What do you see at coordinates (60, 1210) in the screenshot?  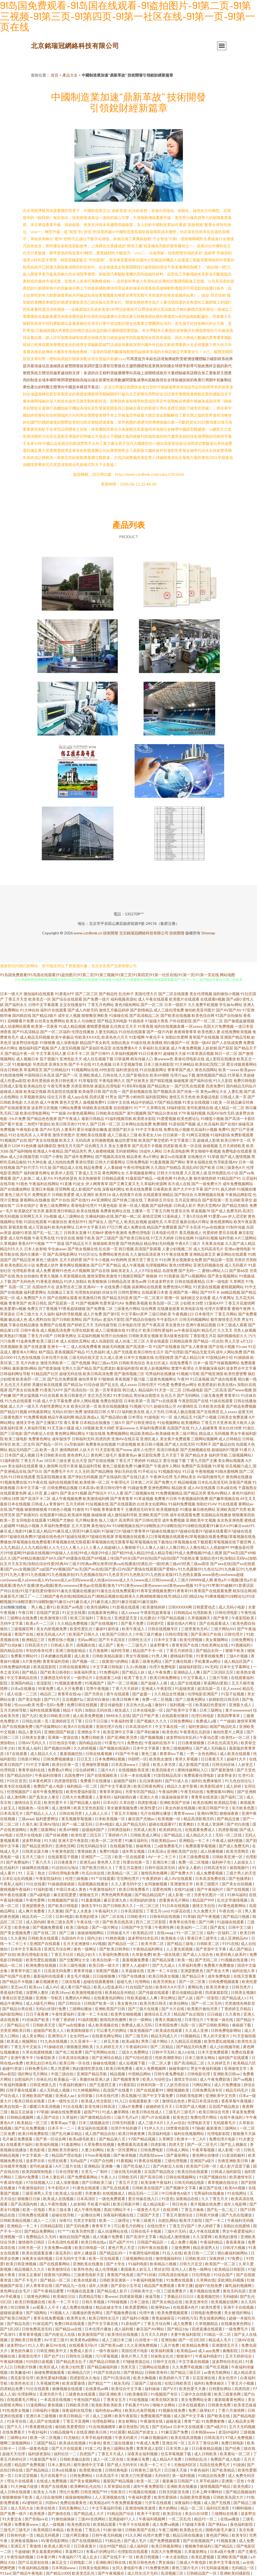 I see `最新亚洲日韩精品` at bounding box center [60, 1210].